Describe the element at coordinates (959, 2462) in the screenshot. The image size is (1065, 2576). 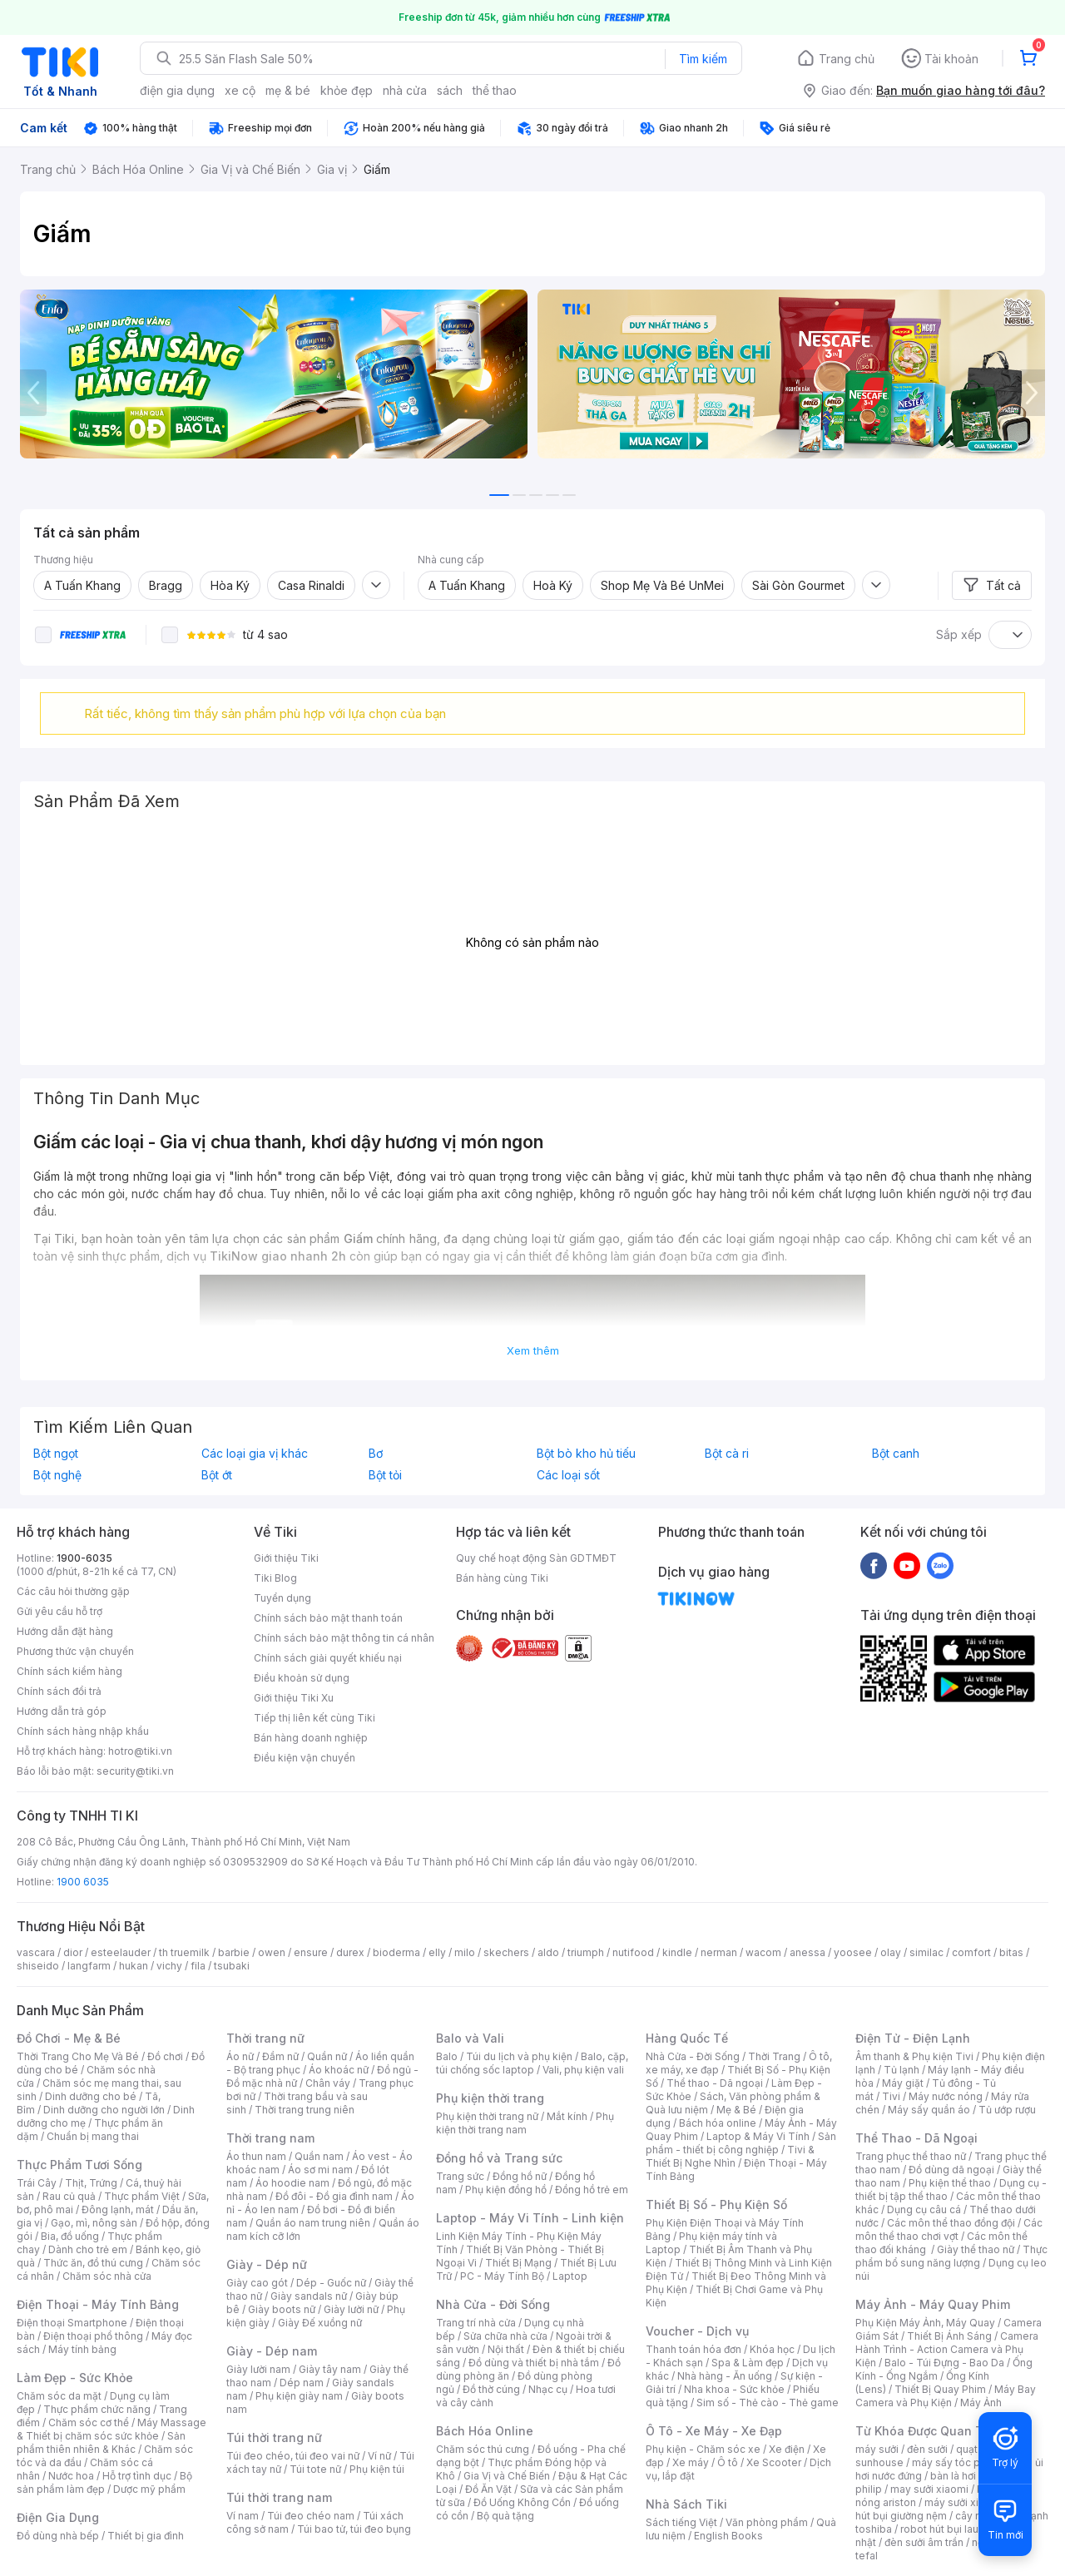
I see `máy sấy tóc philips` at that location.